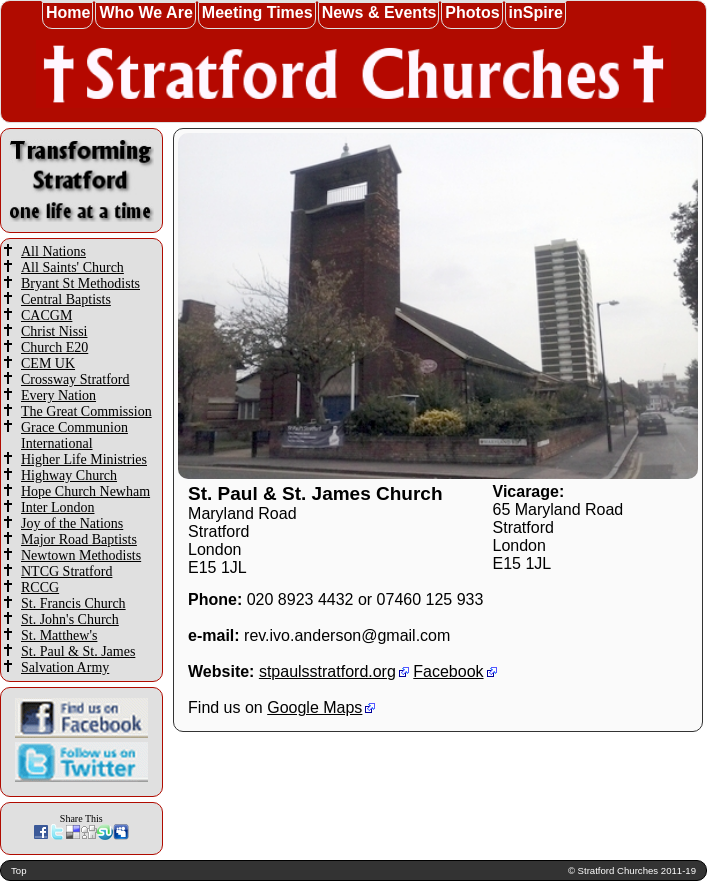 This screenshot has width=707, height=881. I want to click on The Great Commission, so click(86, 411).